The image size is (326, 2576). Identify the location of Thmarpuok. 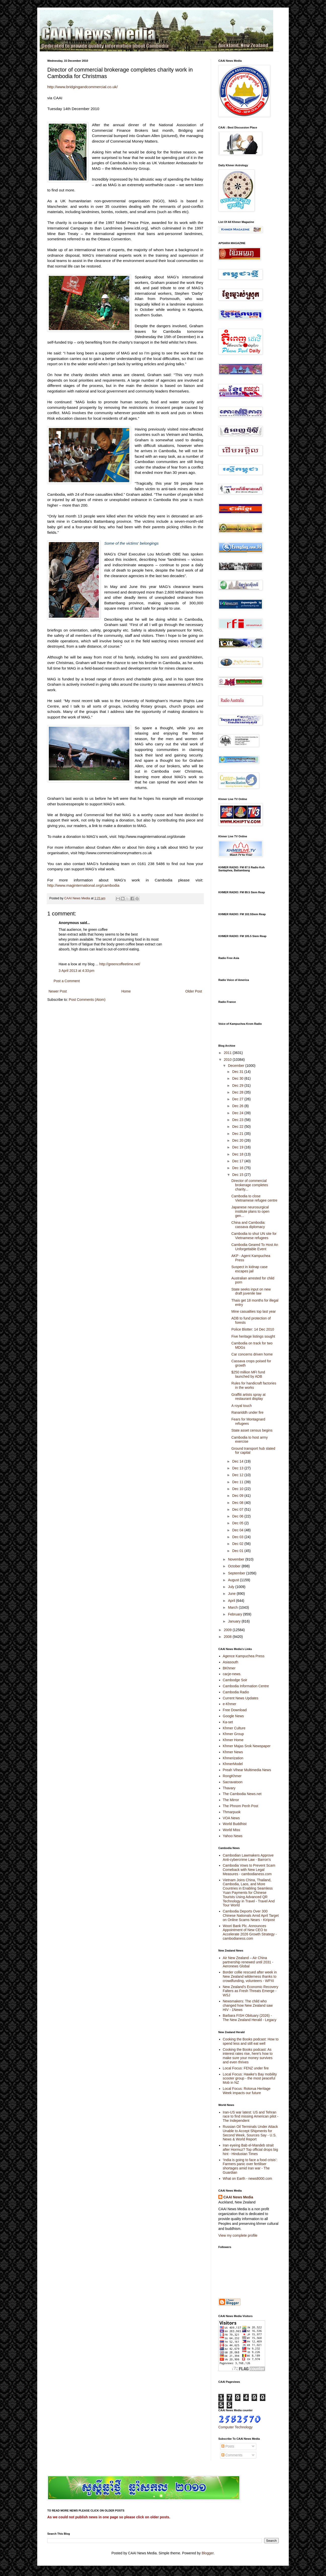
(232, 1812).